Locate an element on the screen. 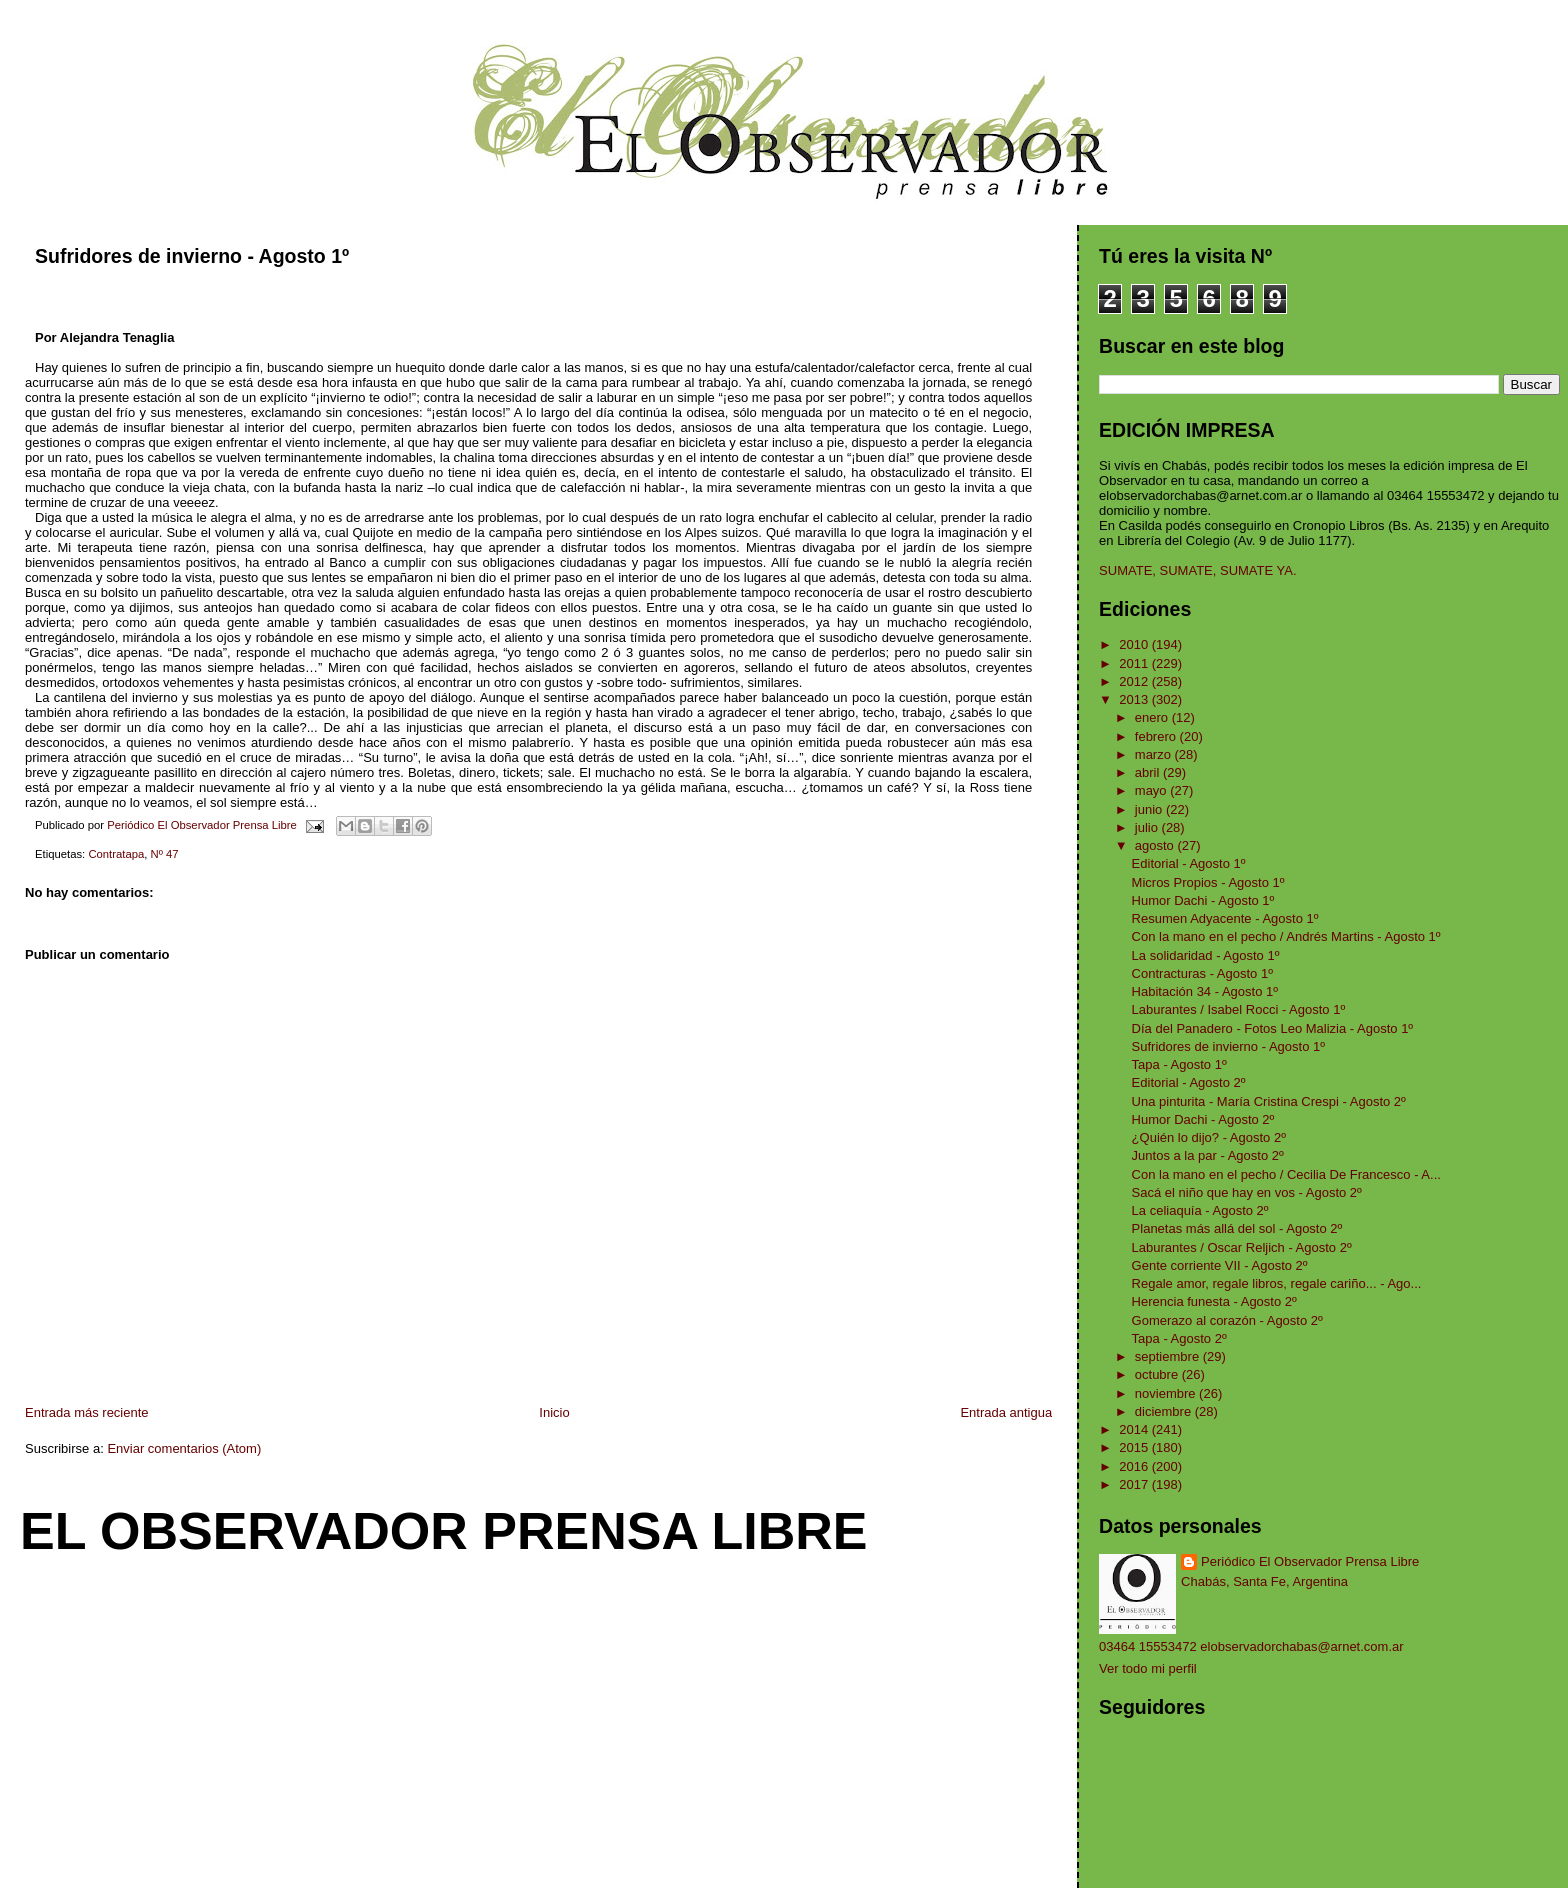 The height and width of the screenshot is (1904, 1568). Contracturas - Agosto 1º is located at coordinates (1202, 973).